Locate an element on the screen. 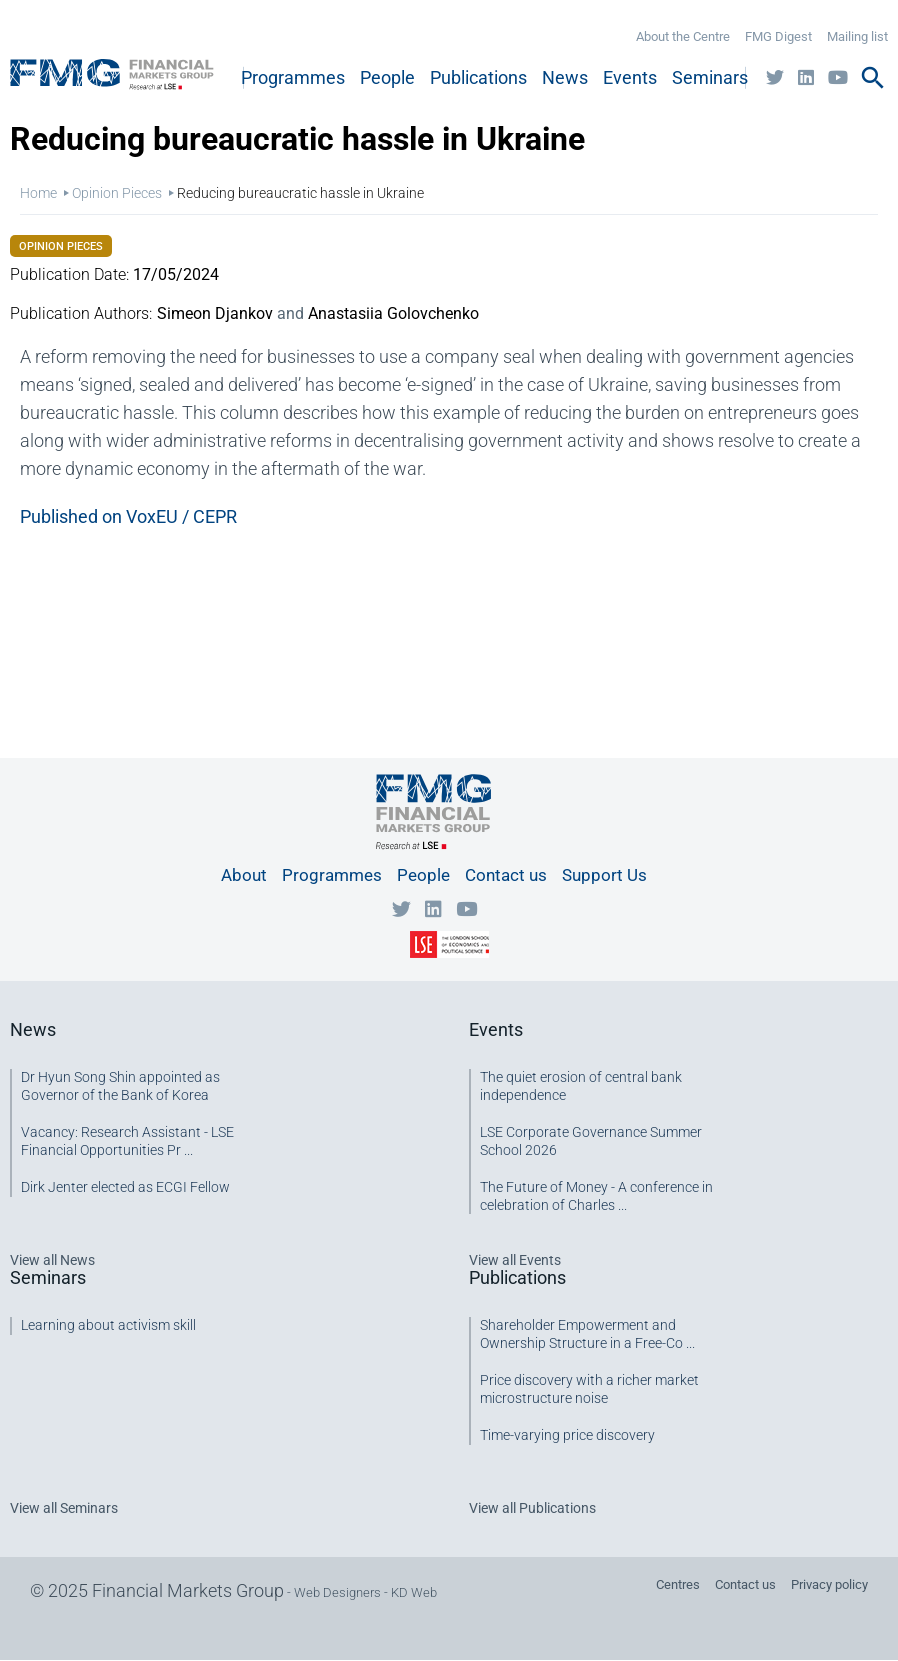  News is located at coordinates (565, 77).